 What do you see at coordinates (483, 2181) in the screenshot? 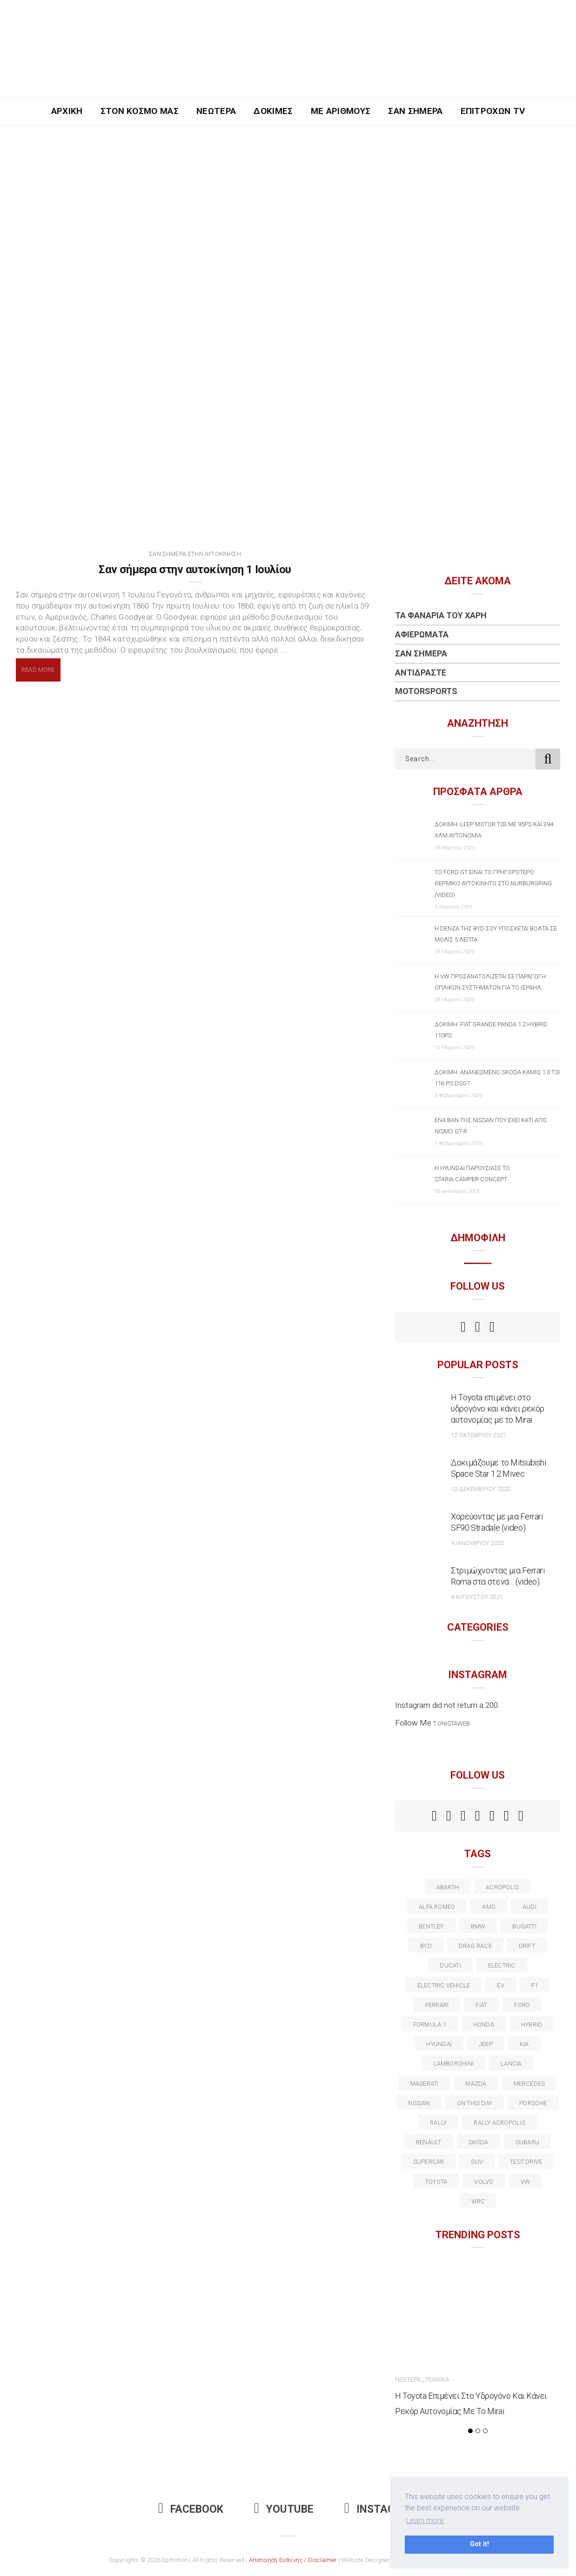
I see `volvo [volvo (17 στοιχεία)]` at bounding box center [483, 2181].